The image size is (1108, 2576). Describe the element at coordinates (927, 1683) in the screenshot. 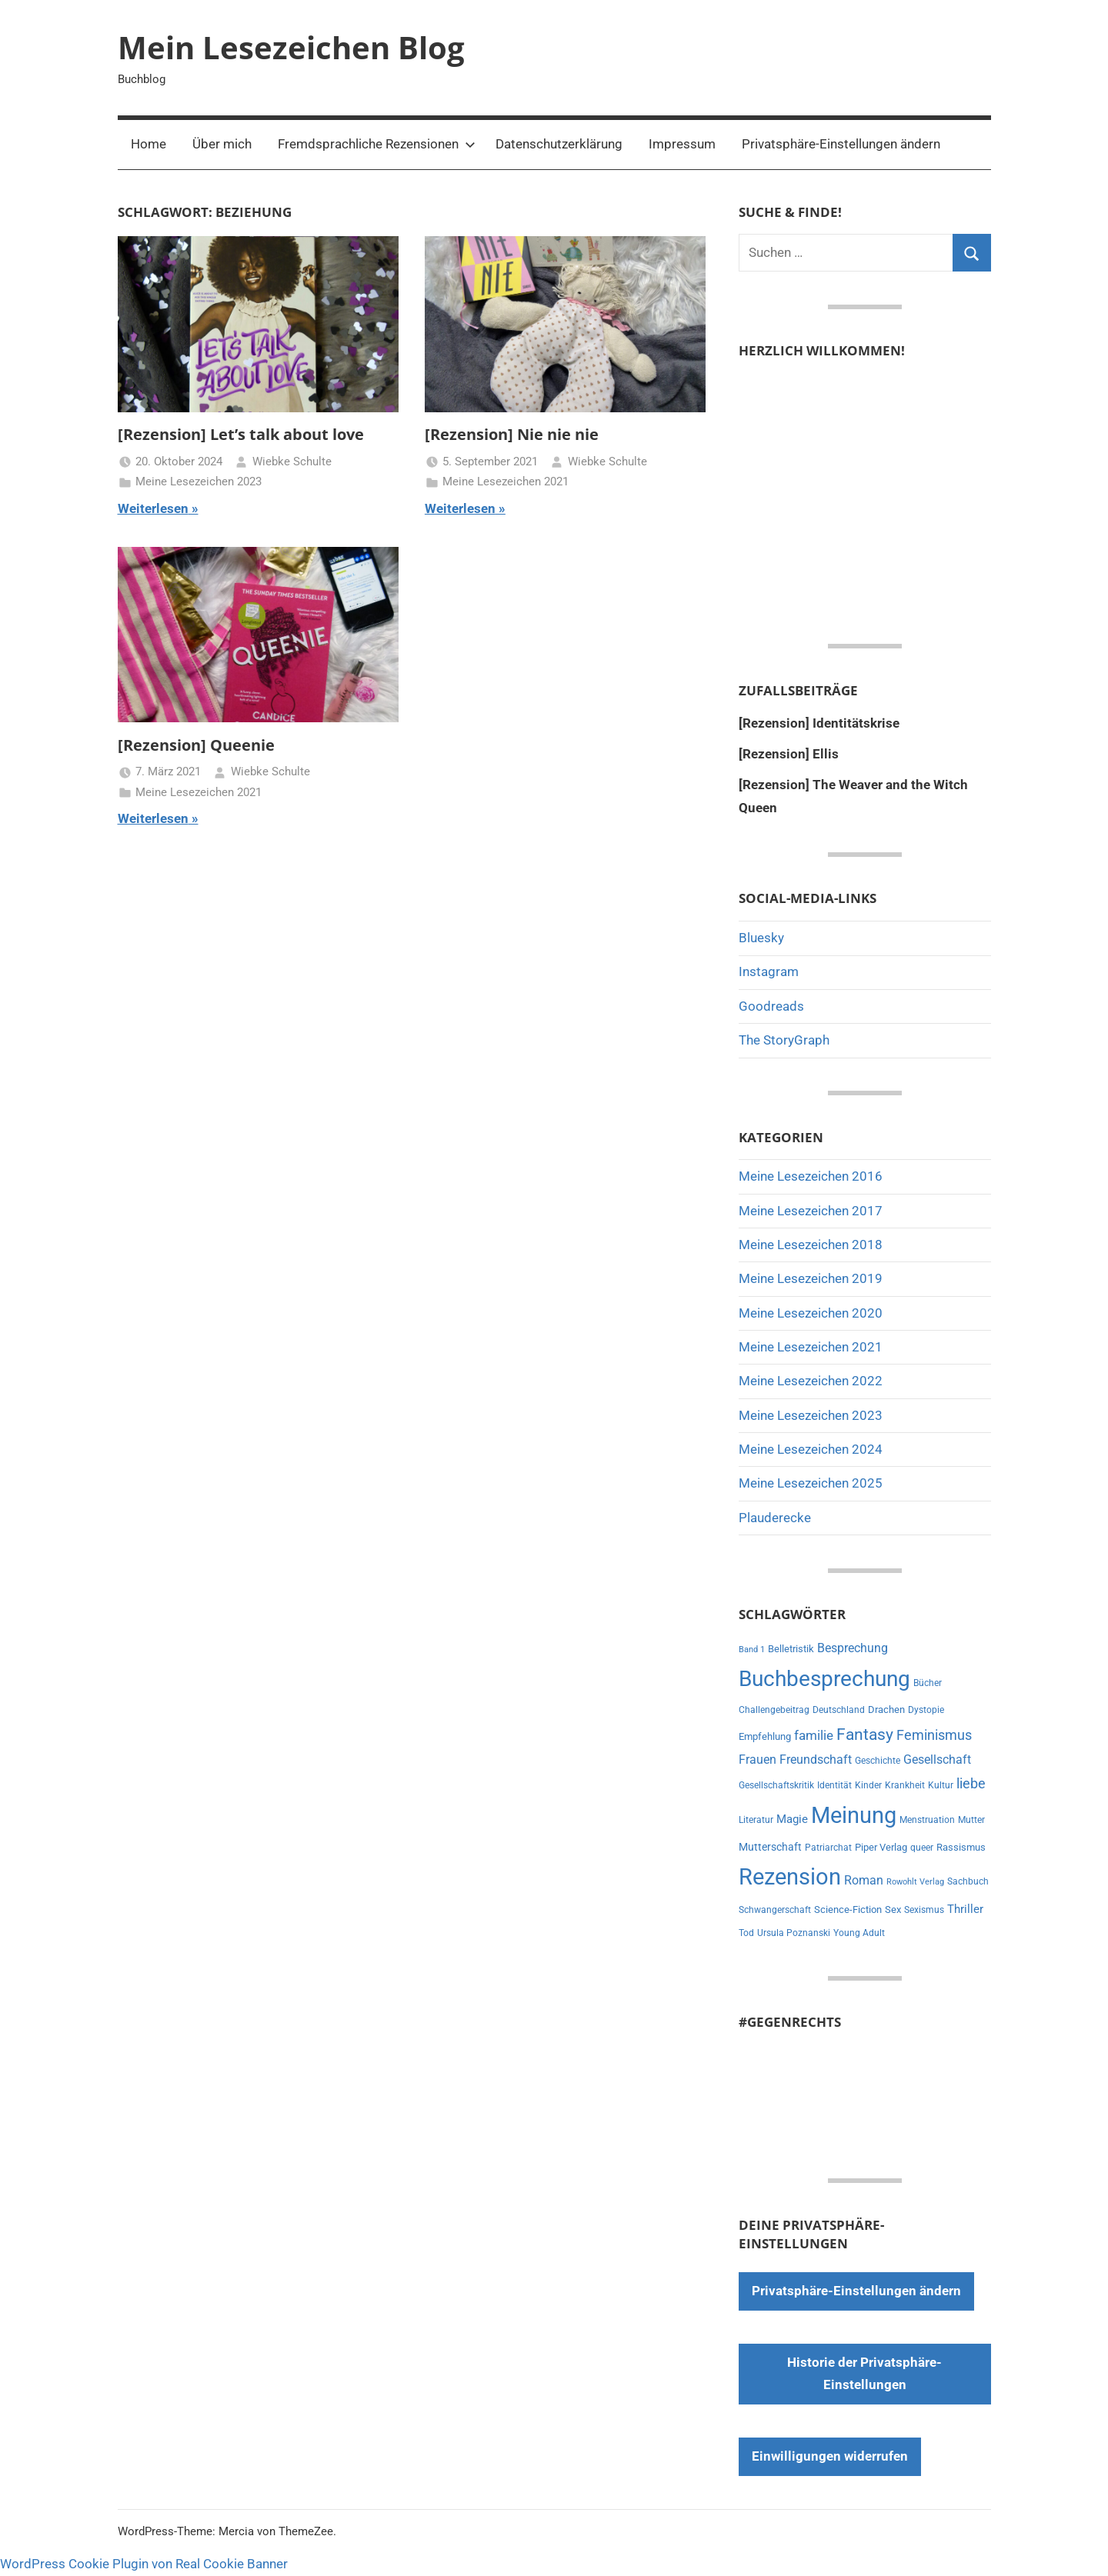

I see `Bücher [Bücher (6 Einträge)]` at that location.